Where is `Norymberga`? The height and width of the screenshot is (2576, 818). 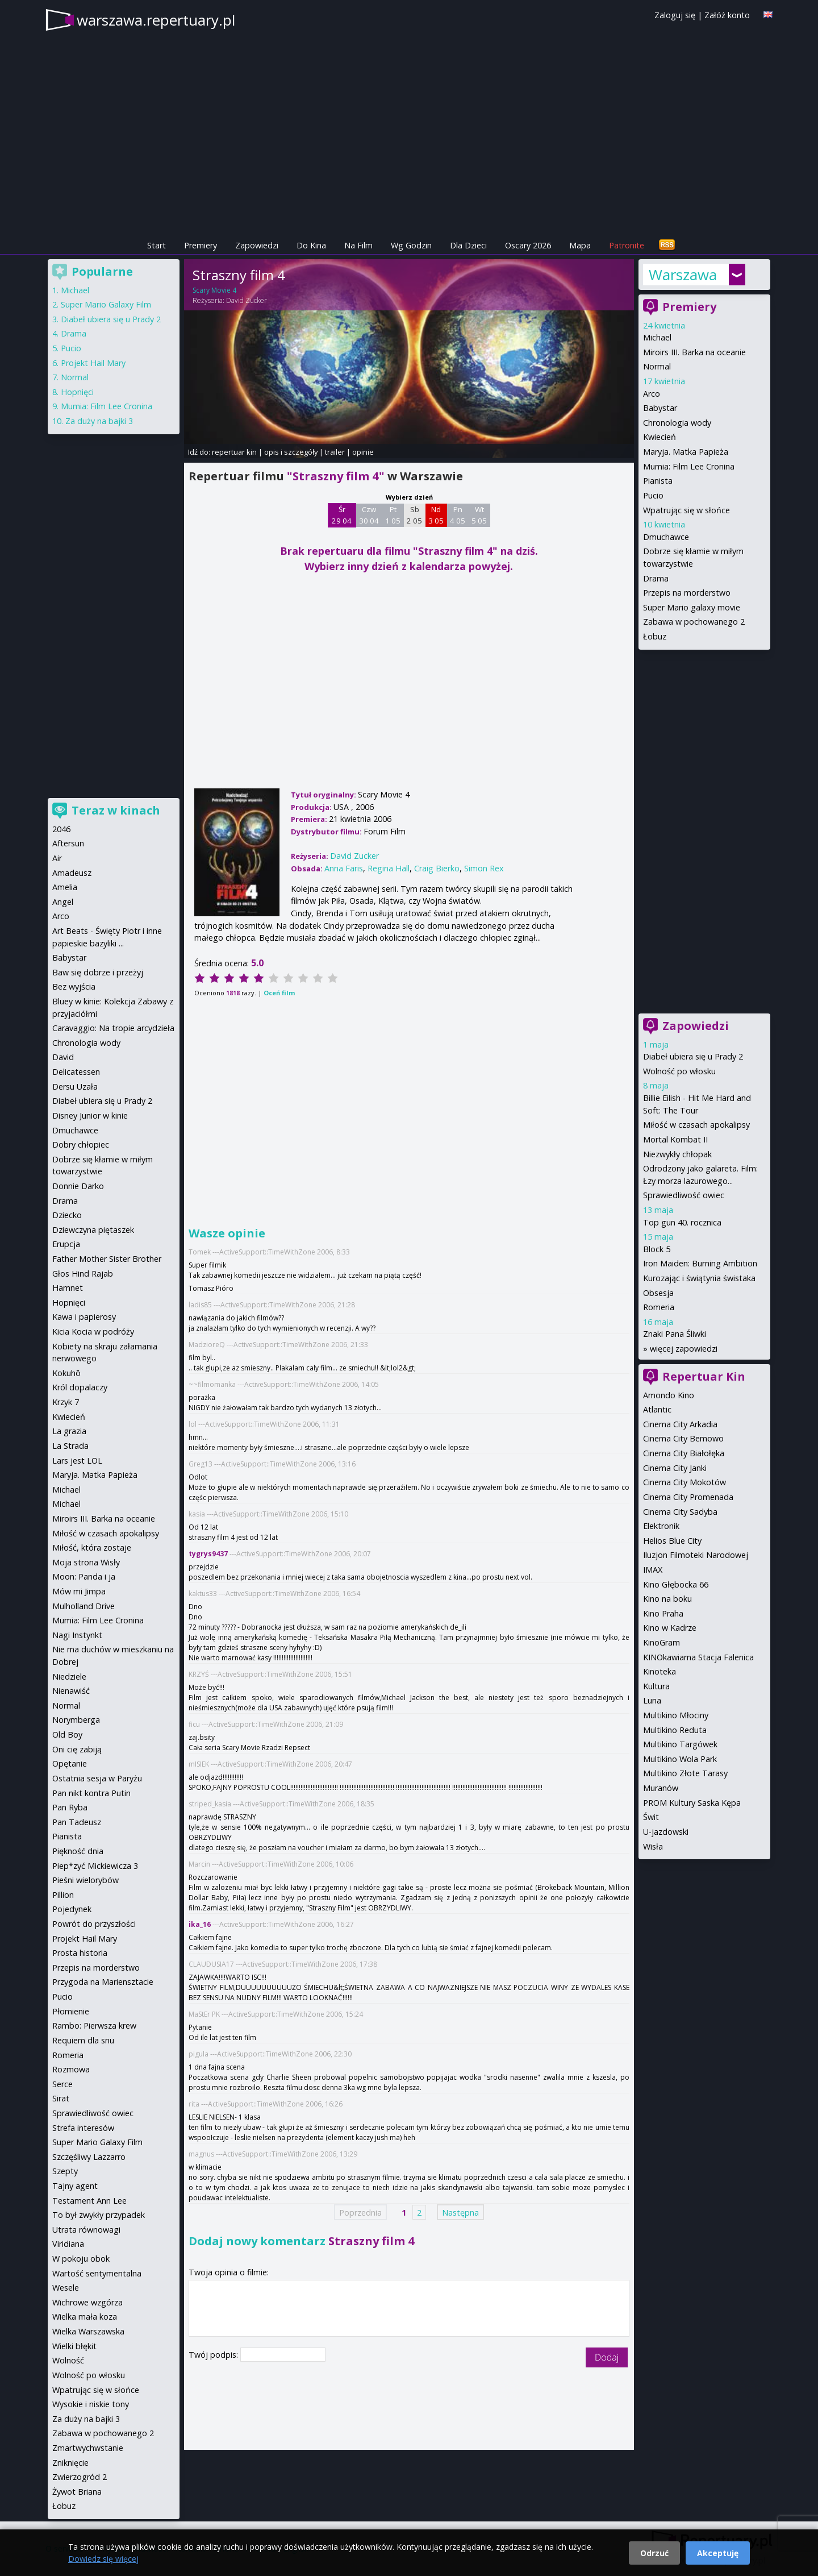
Norymberga is located at coordinates (76, 1719).